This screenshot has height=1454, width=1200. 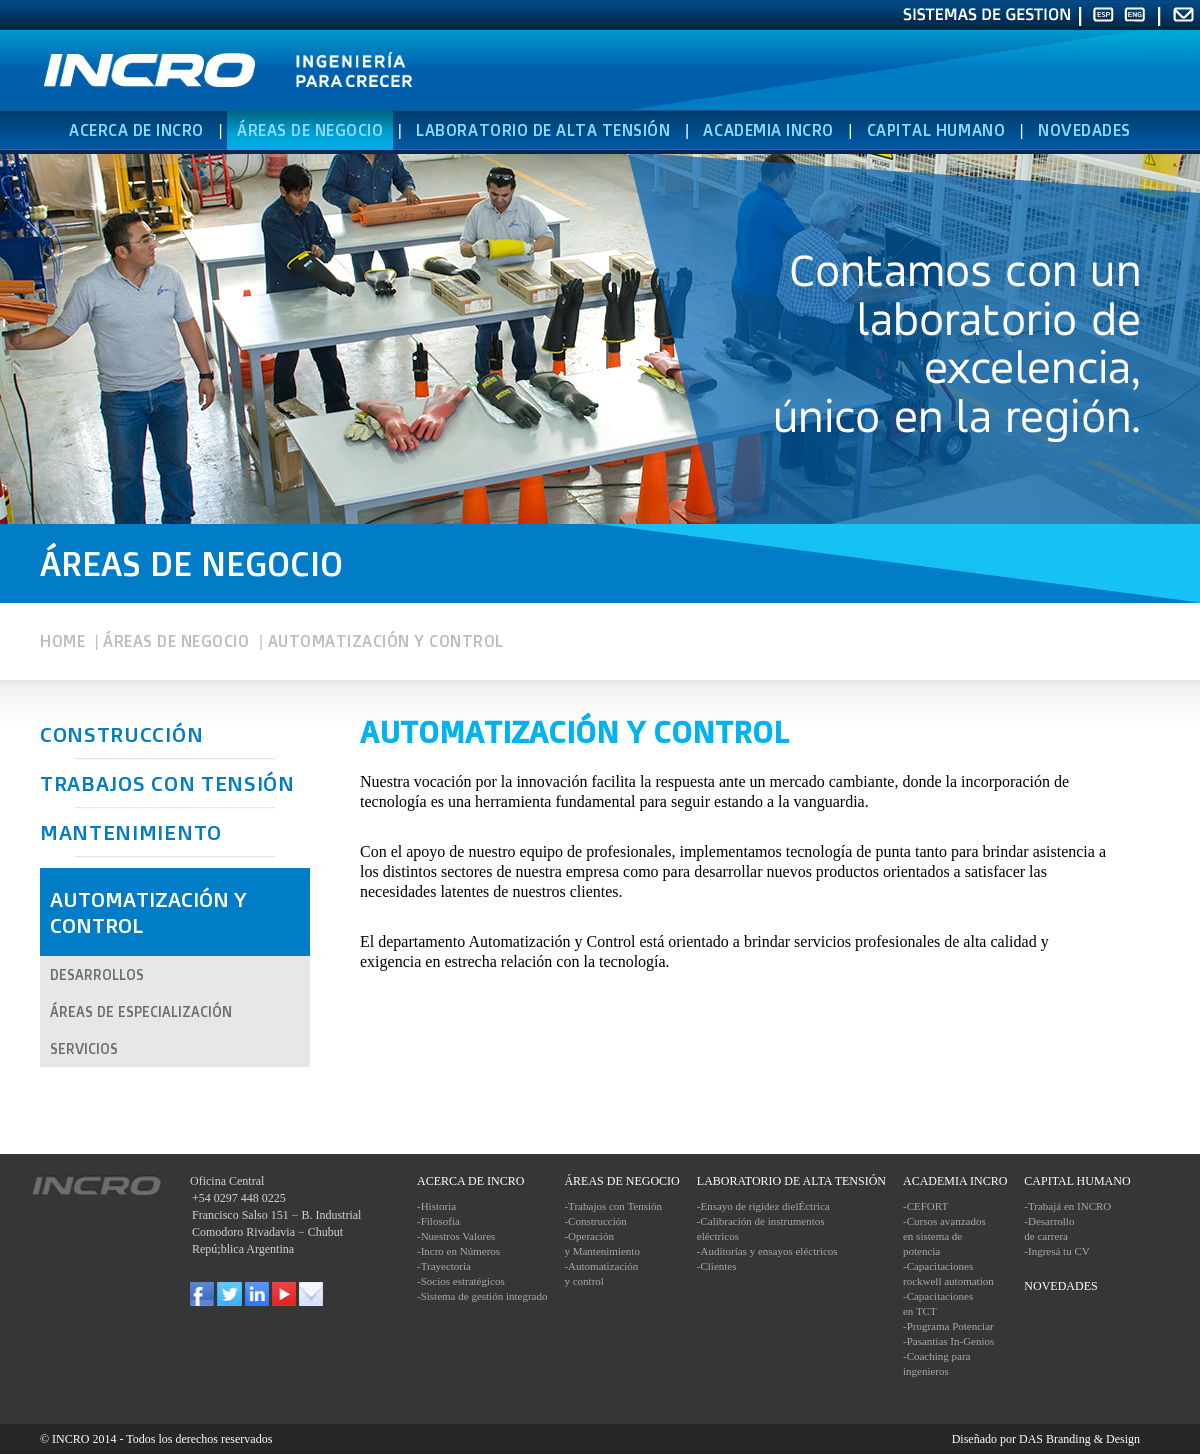 I want to click on -Cursos avanzados en sistema de potencia, so click(x=944, y=1236).